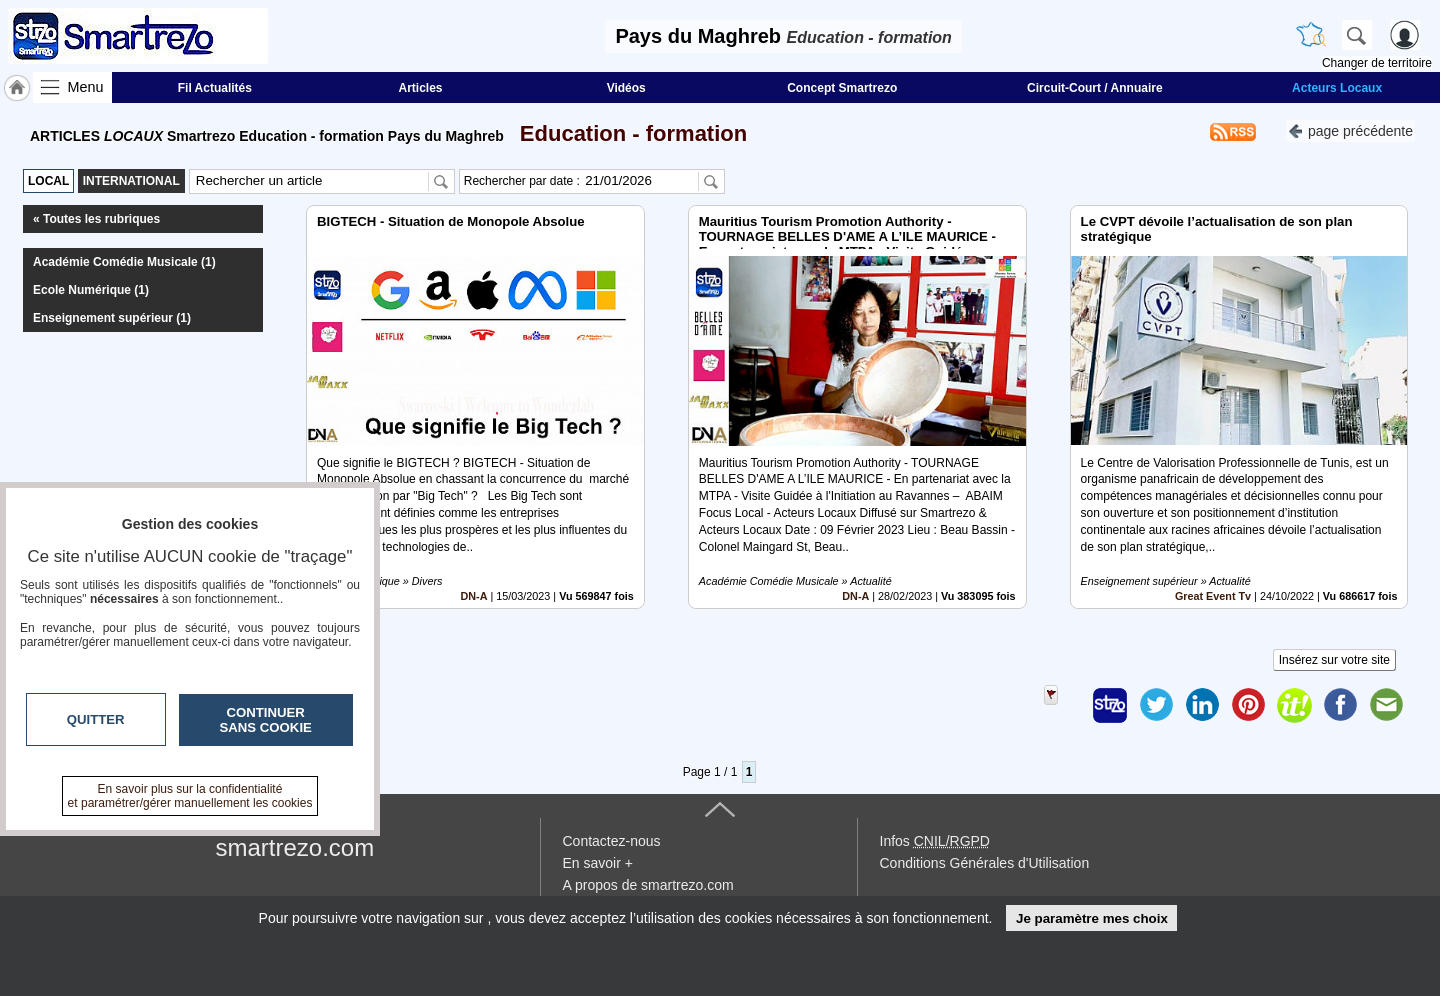  I want to click on En savoir +, so click(598, 863).